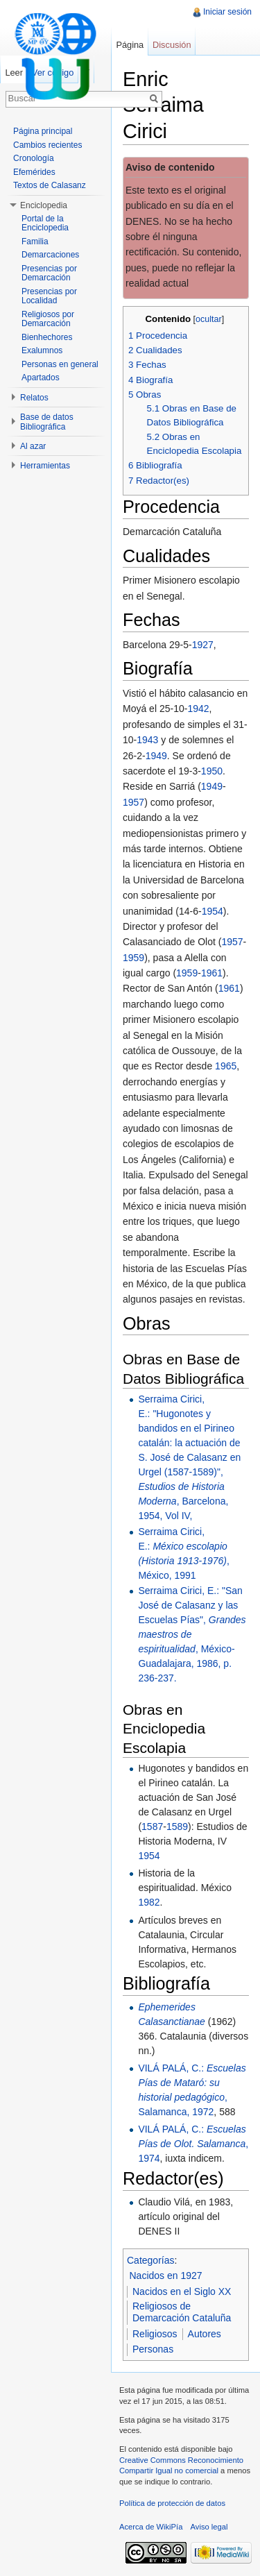 The image size is (260, 2576). I want to click on 1587, so click(152, 1826).